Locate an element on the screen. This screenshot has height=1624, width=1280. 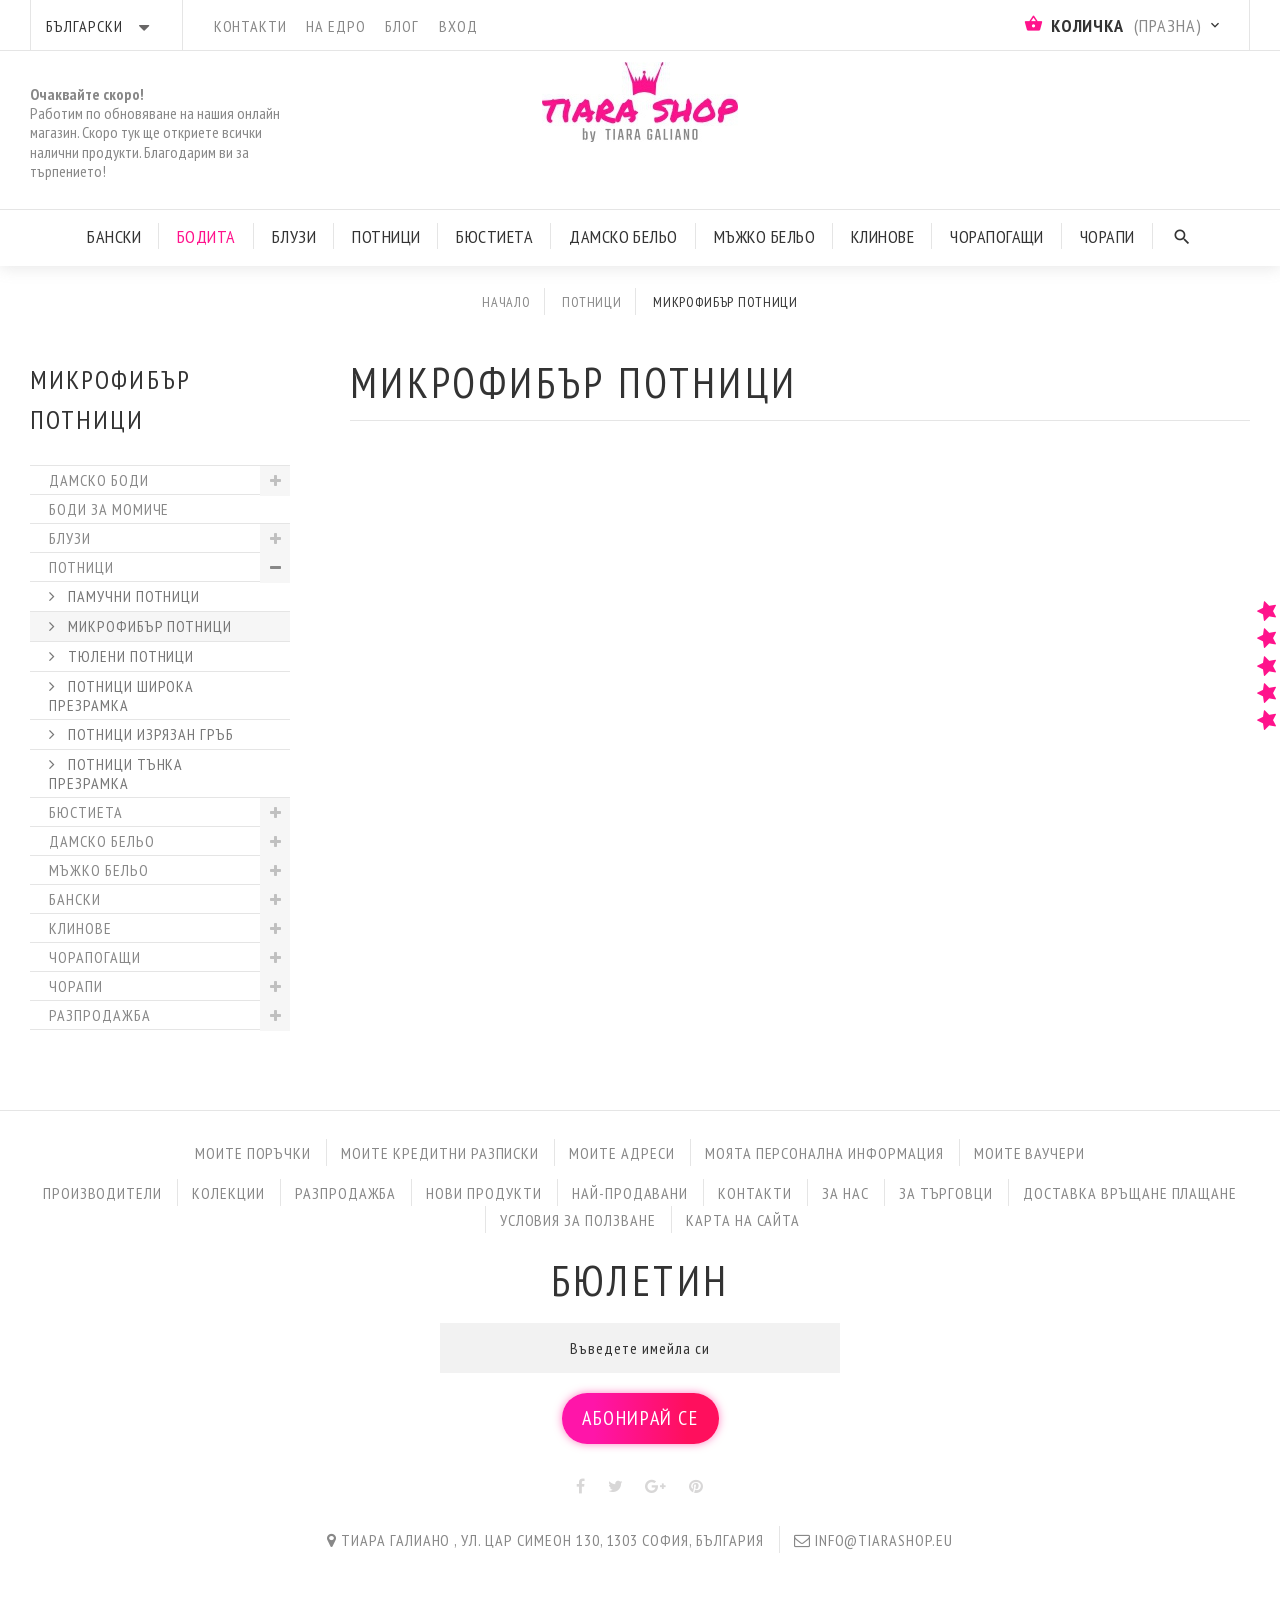
Доставка Връщане Плащане is located at coordinates (1130, 1193).